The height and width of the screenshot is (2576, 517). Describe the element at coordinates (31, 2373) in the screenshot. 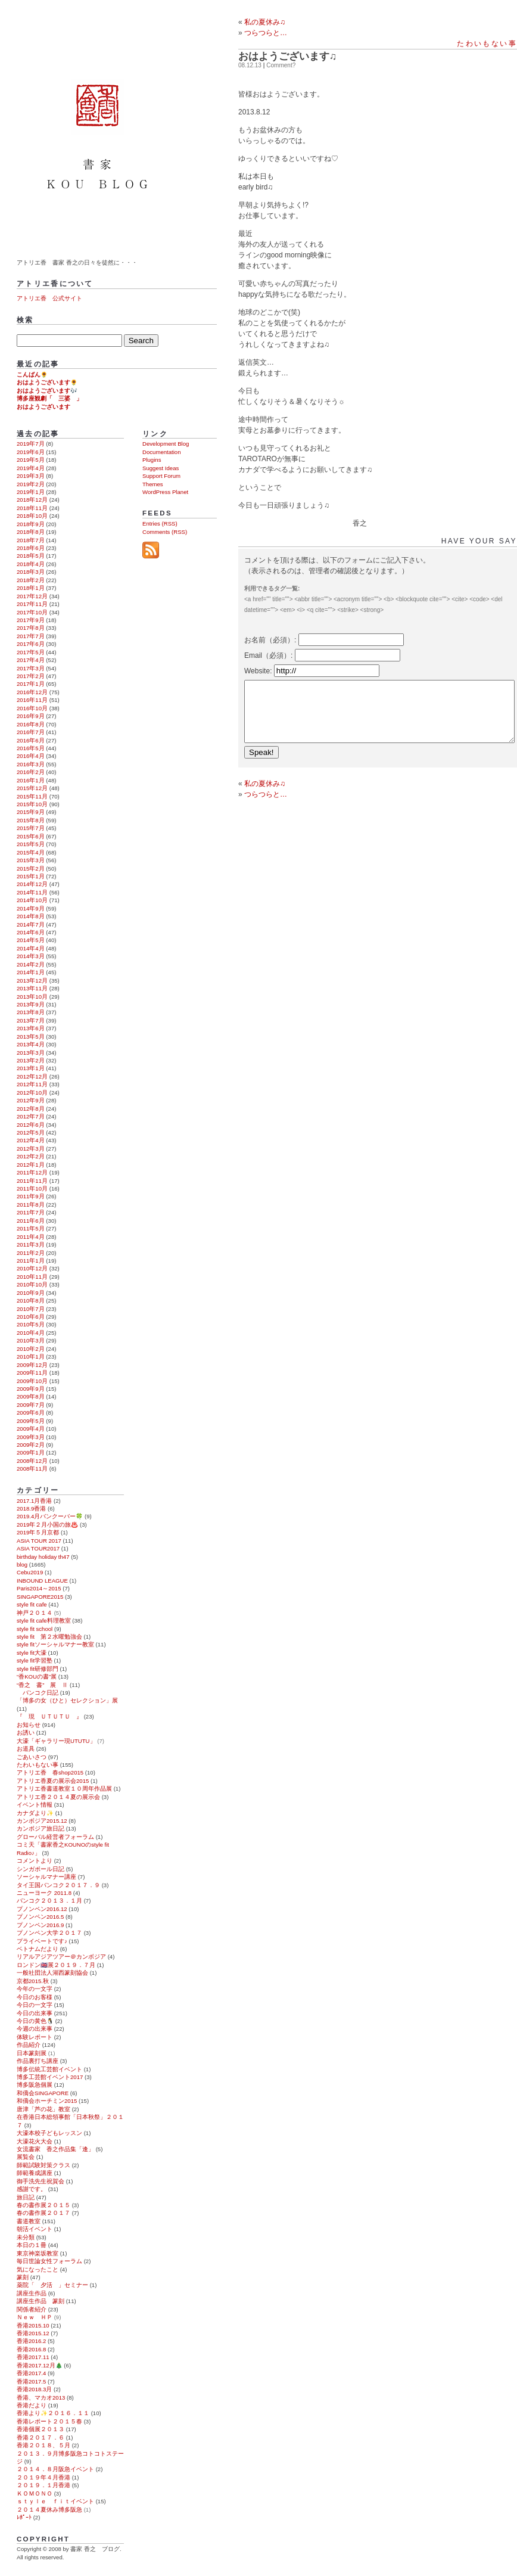

I see `香港2017.4` at that location.